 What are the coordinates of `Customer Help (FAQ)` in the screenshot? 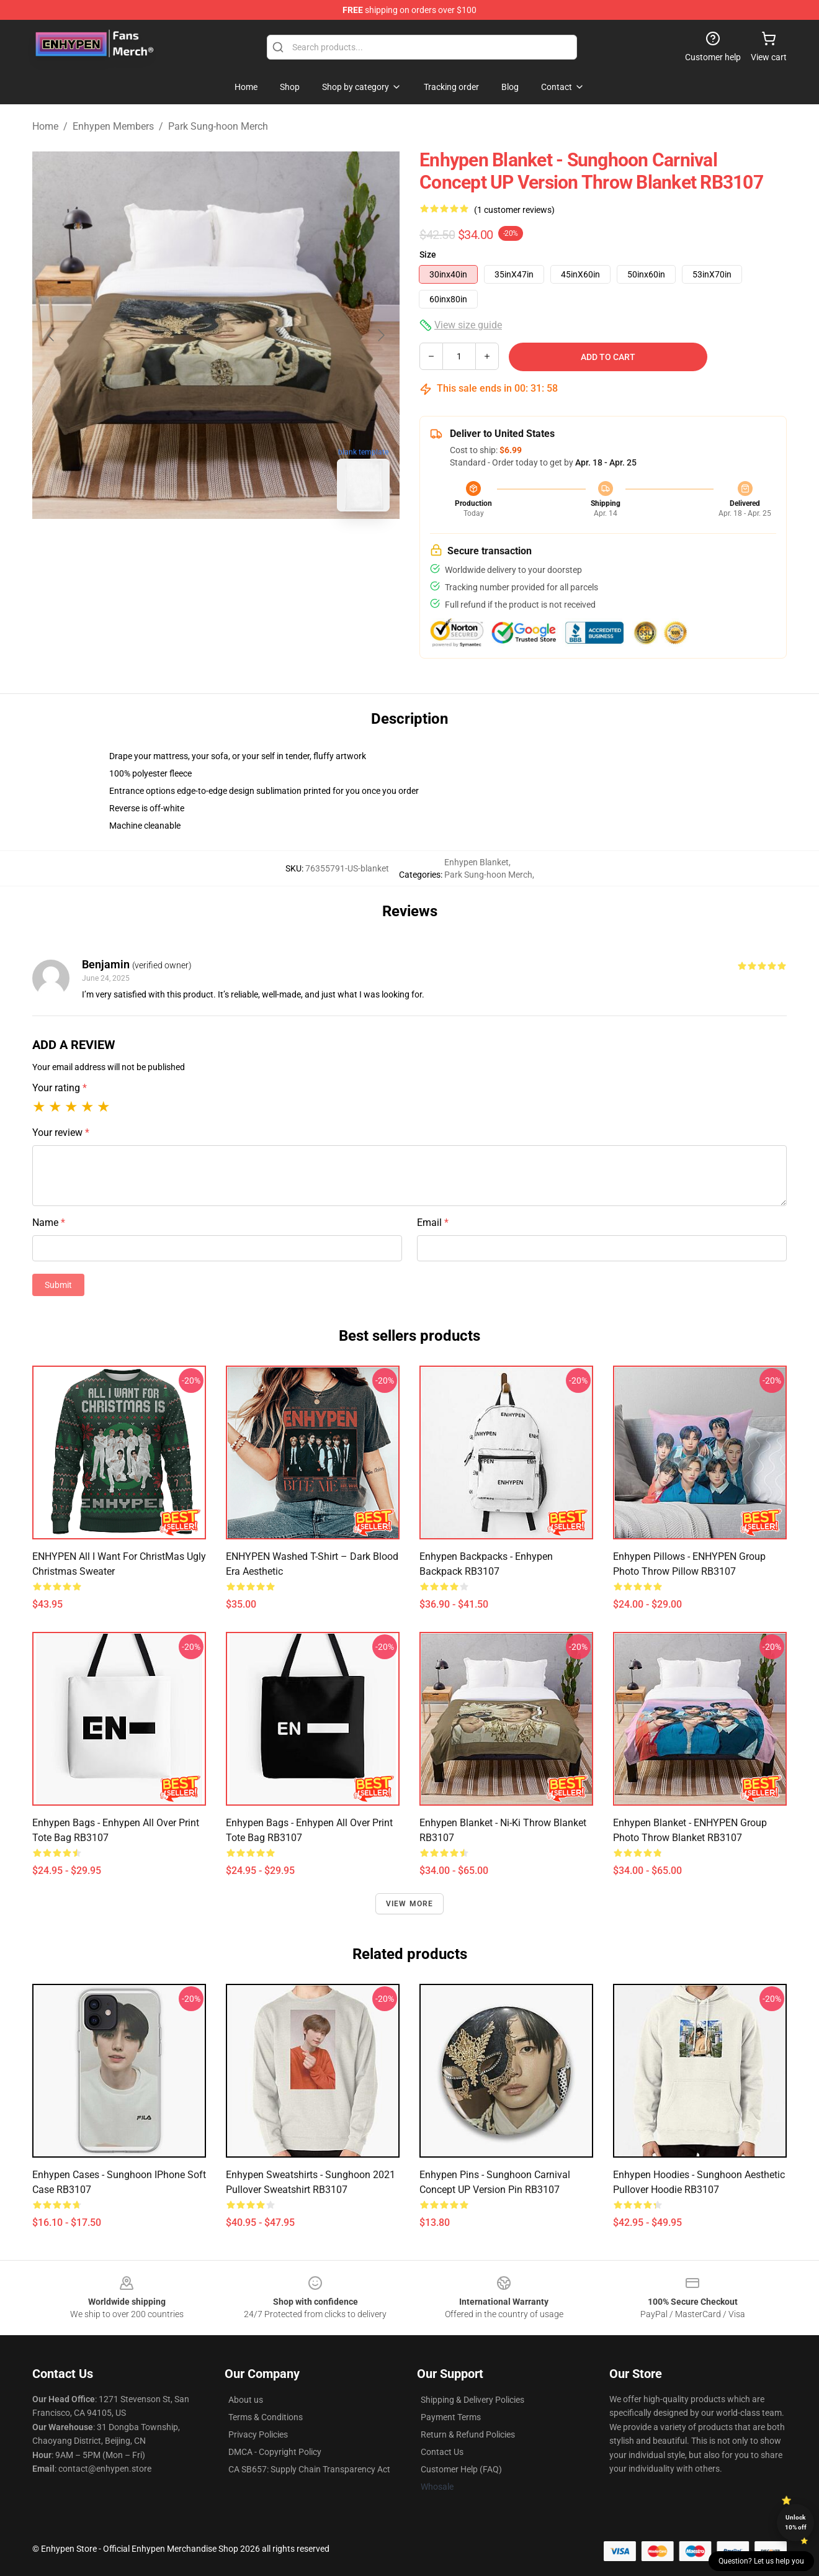 It's located at (461, 2469).